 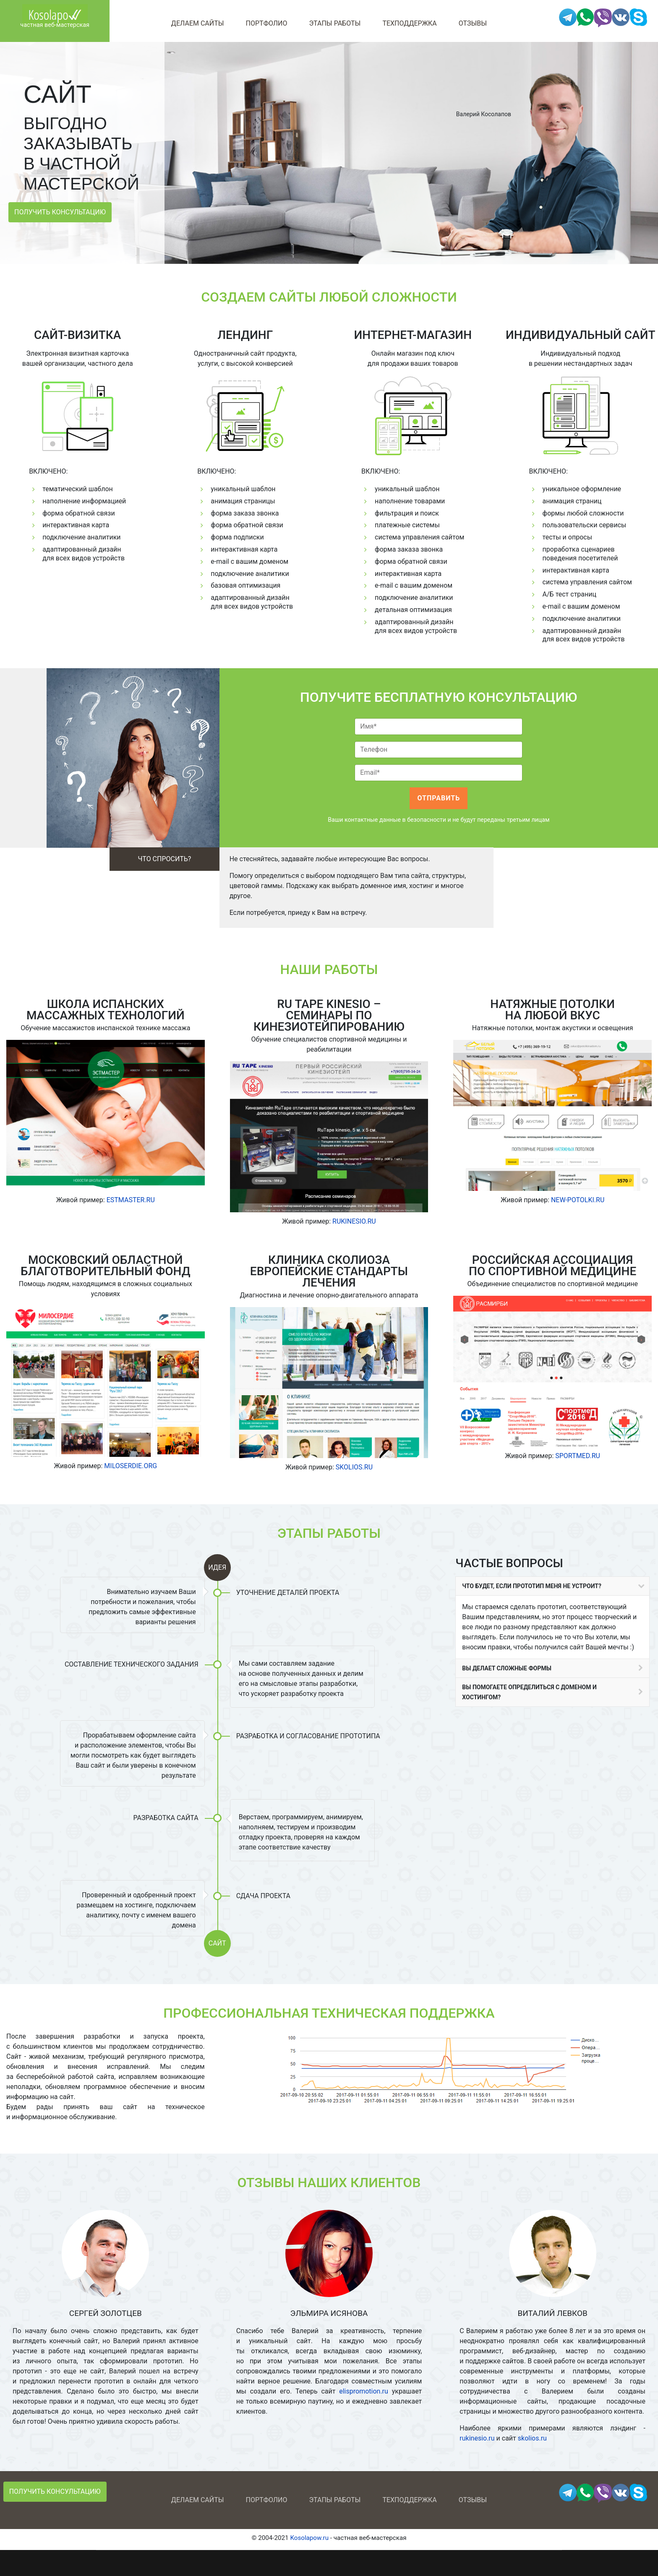 I want to click on Портфолио, so click(x=266, y=23).